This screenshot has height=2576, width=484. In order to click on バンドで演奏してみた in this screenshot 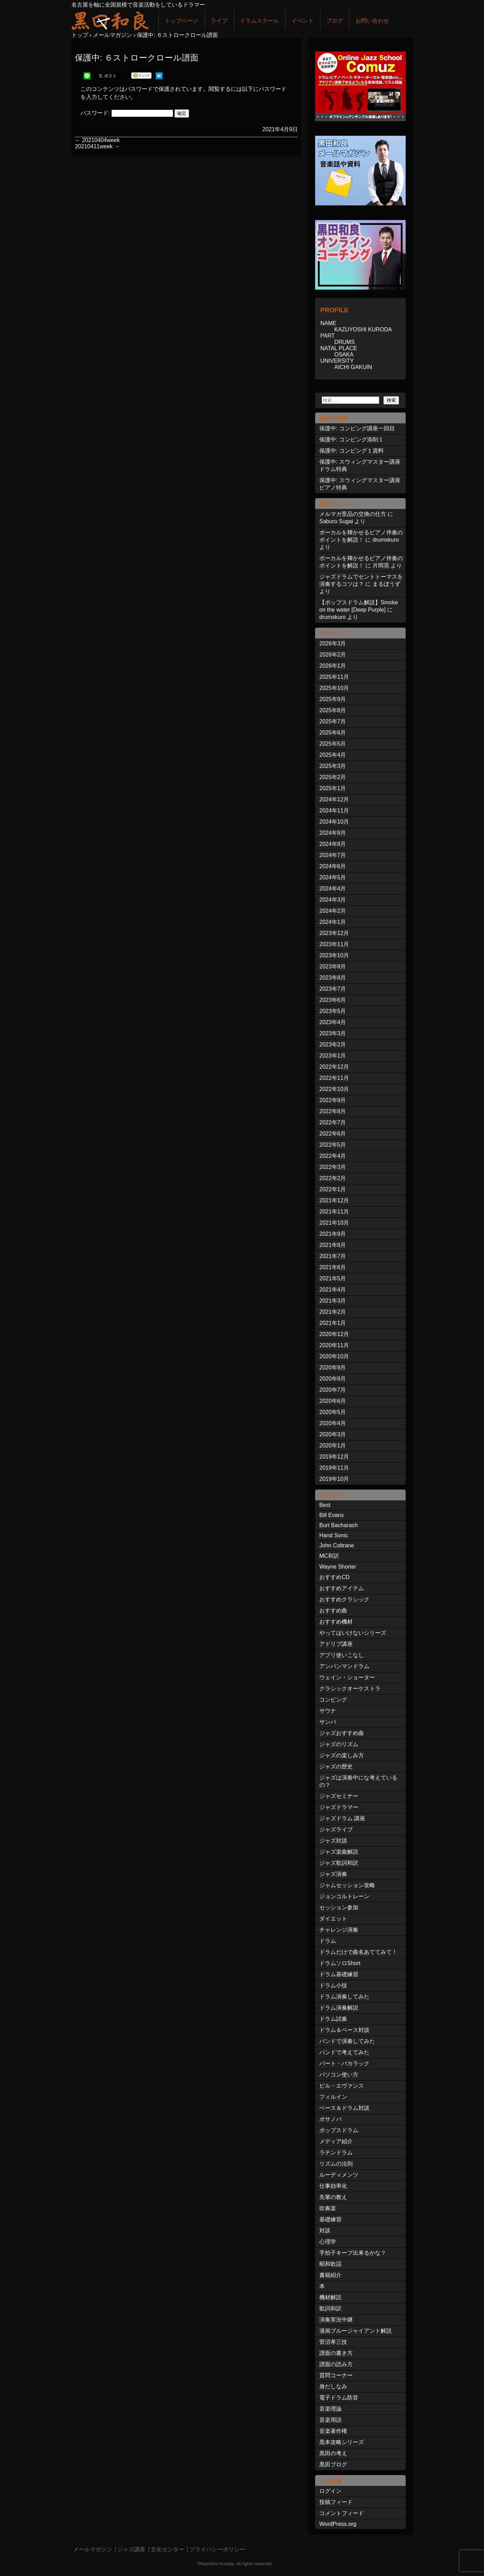, I will do `click(347, 2041)`.